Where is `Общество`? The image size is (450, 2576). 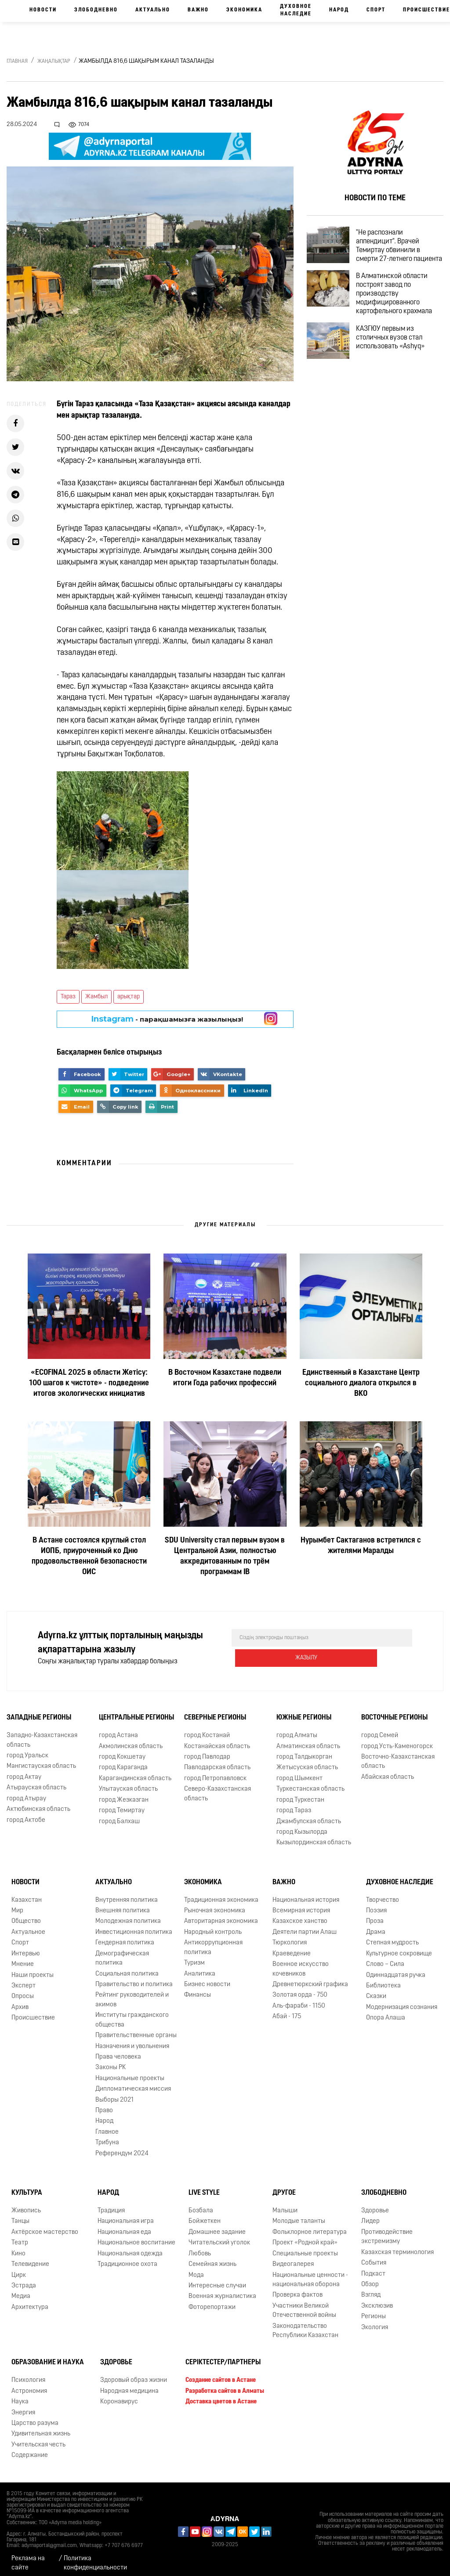
Общество is located at coordinates (26, 1915).